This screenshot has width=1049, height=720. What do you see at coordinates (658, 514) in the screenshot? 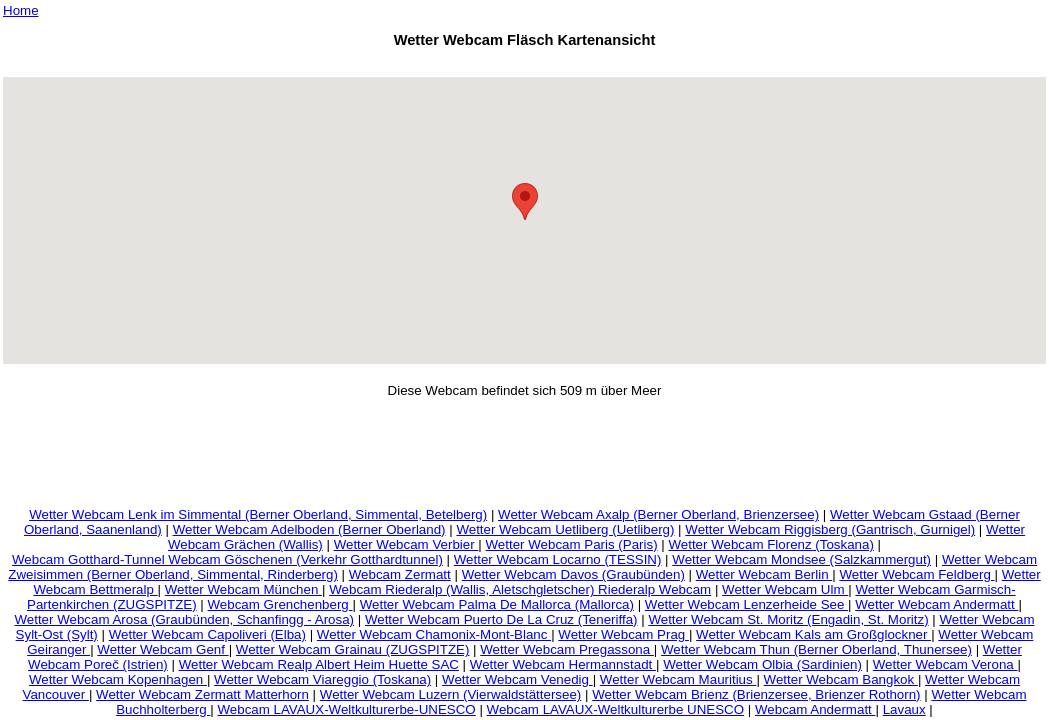
I see `Wetter Webcam Axalp (Berner Oberland, Brienzersee)` at bounding box center [658, 514].